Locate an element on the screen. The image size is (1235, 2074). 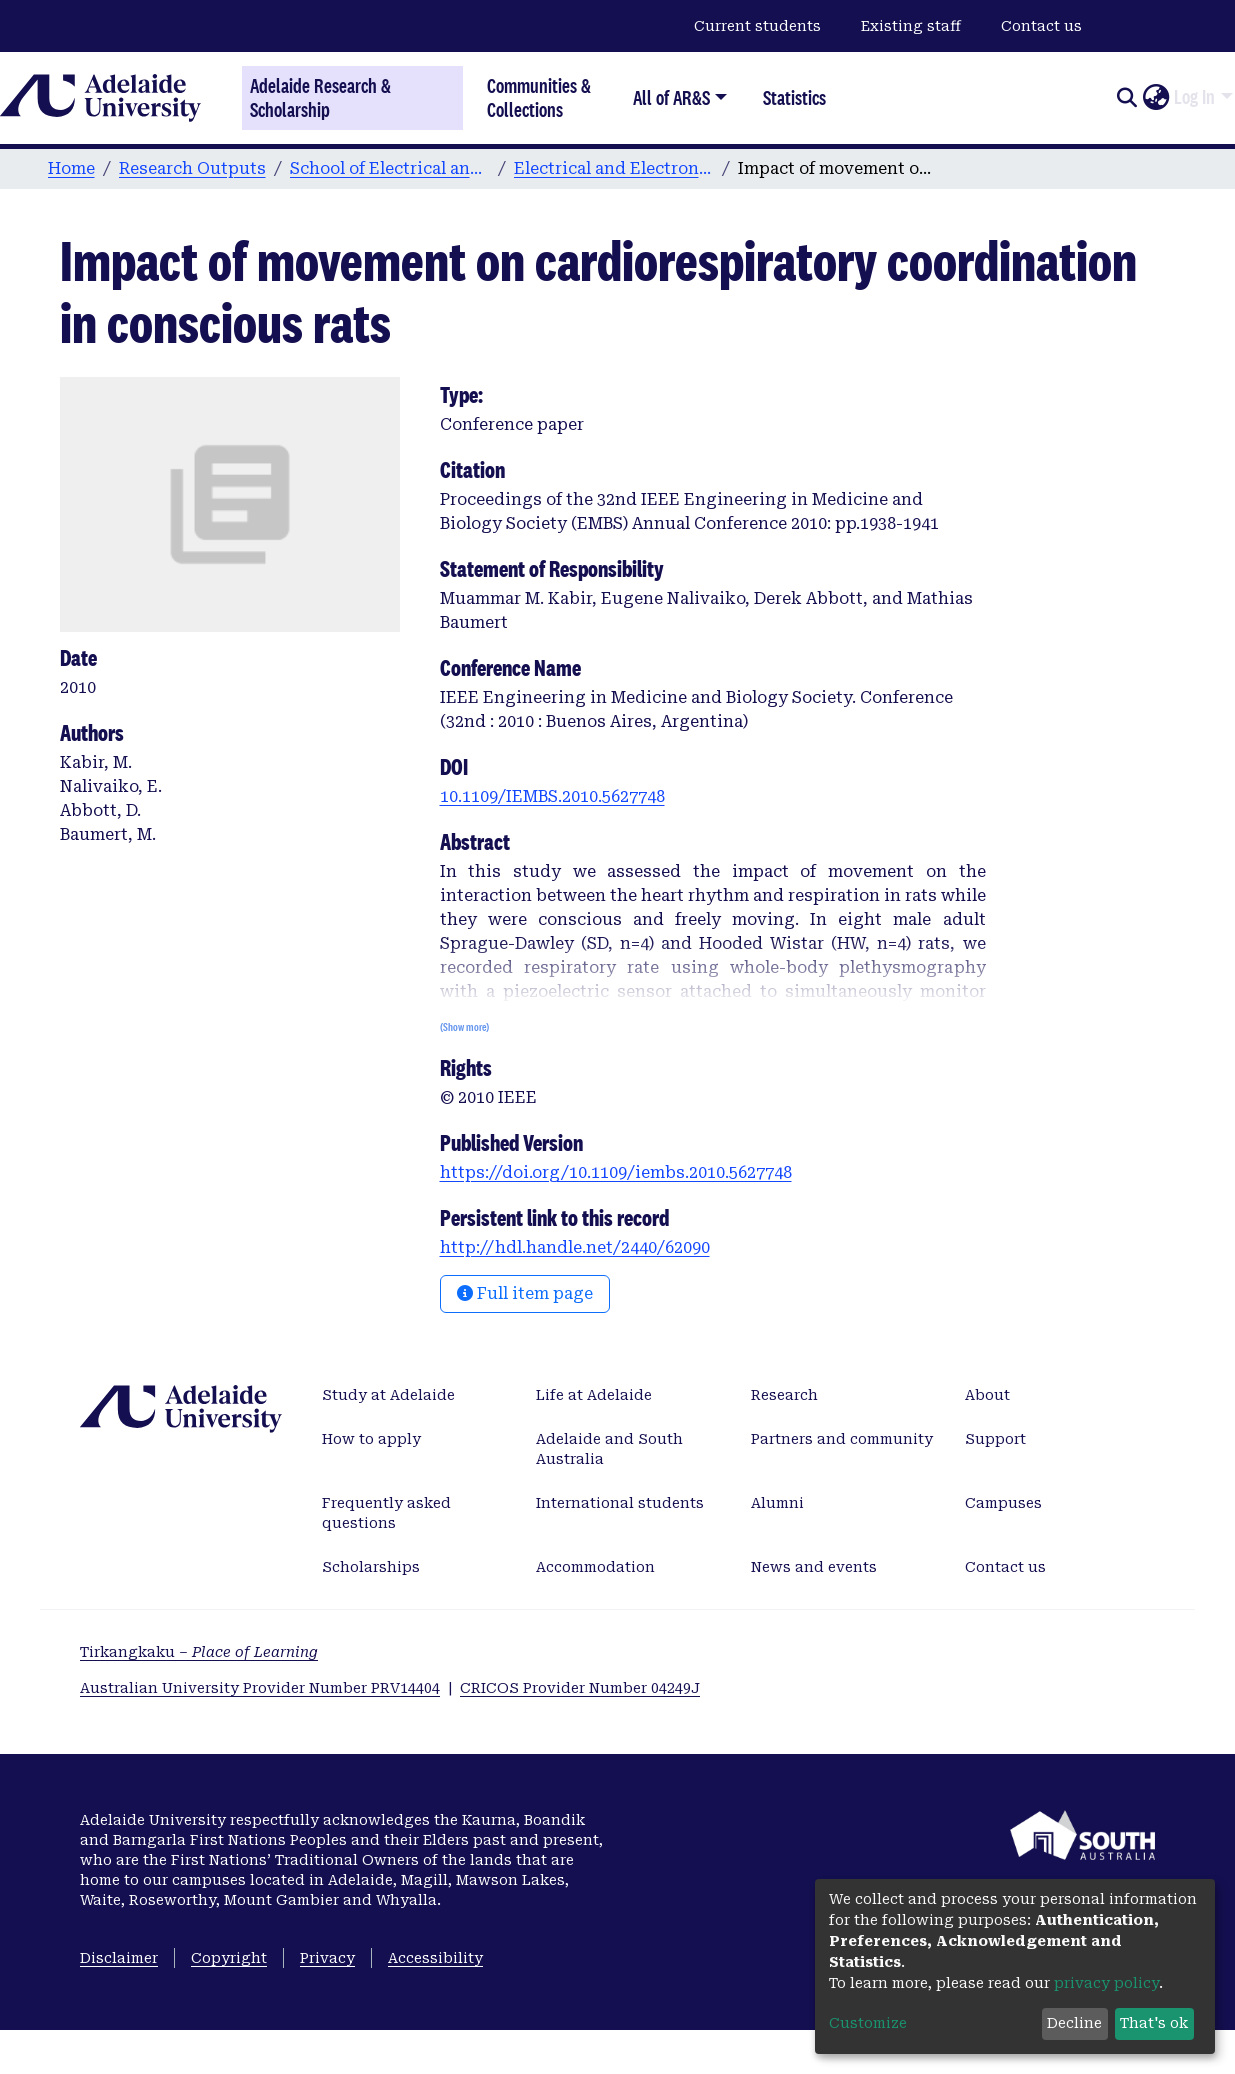
Statistics is located at coordinates (794, 97).